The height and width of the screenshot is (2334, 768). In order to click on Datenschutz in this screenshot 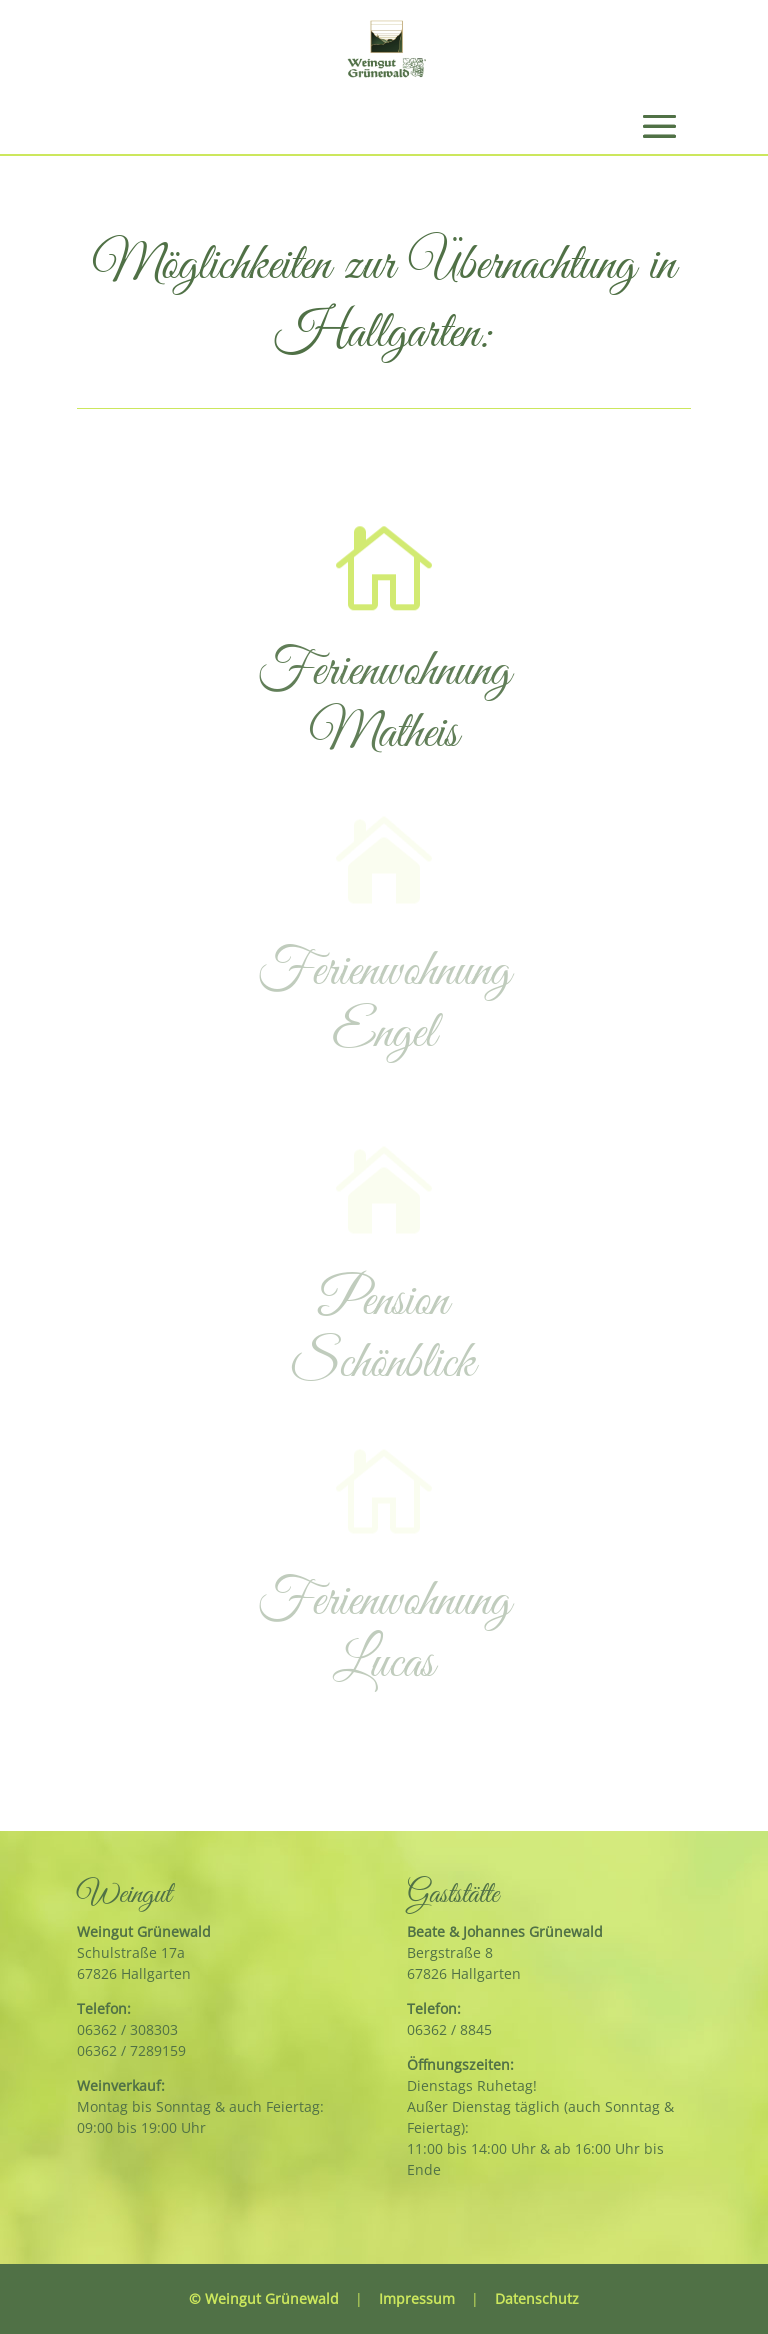, I will do `click(537, 2298)`.